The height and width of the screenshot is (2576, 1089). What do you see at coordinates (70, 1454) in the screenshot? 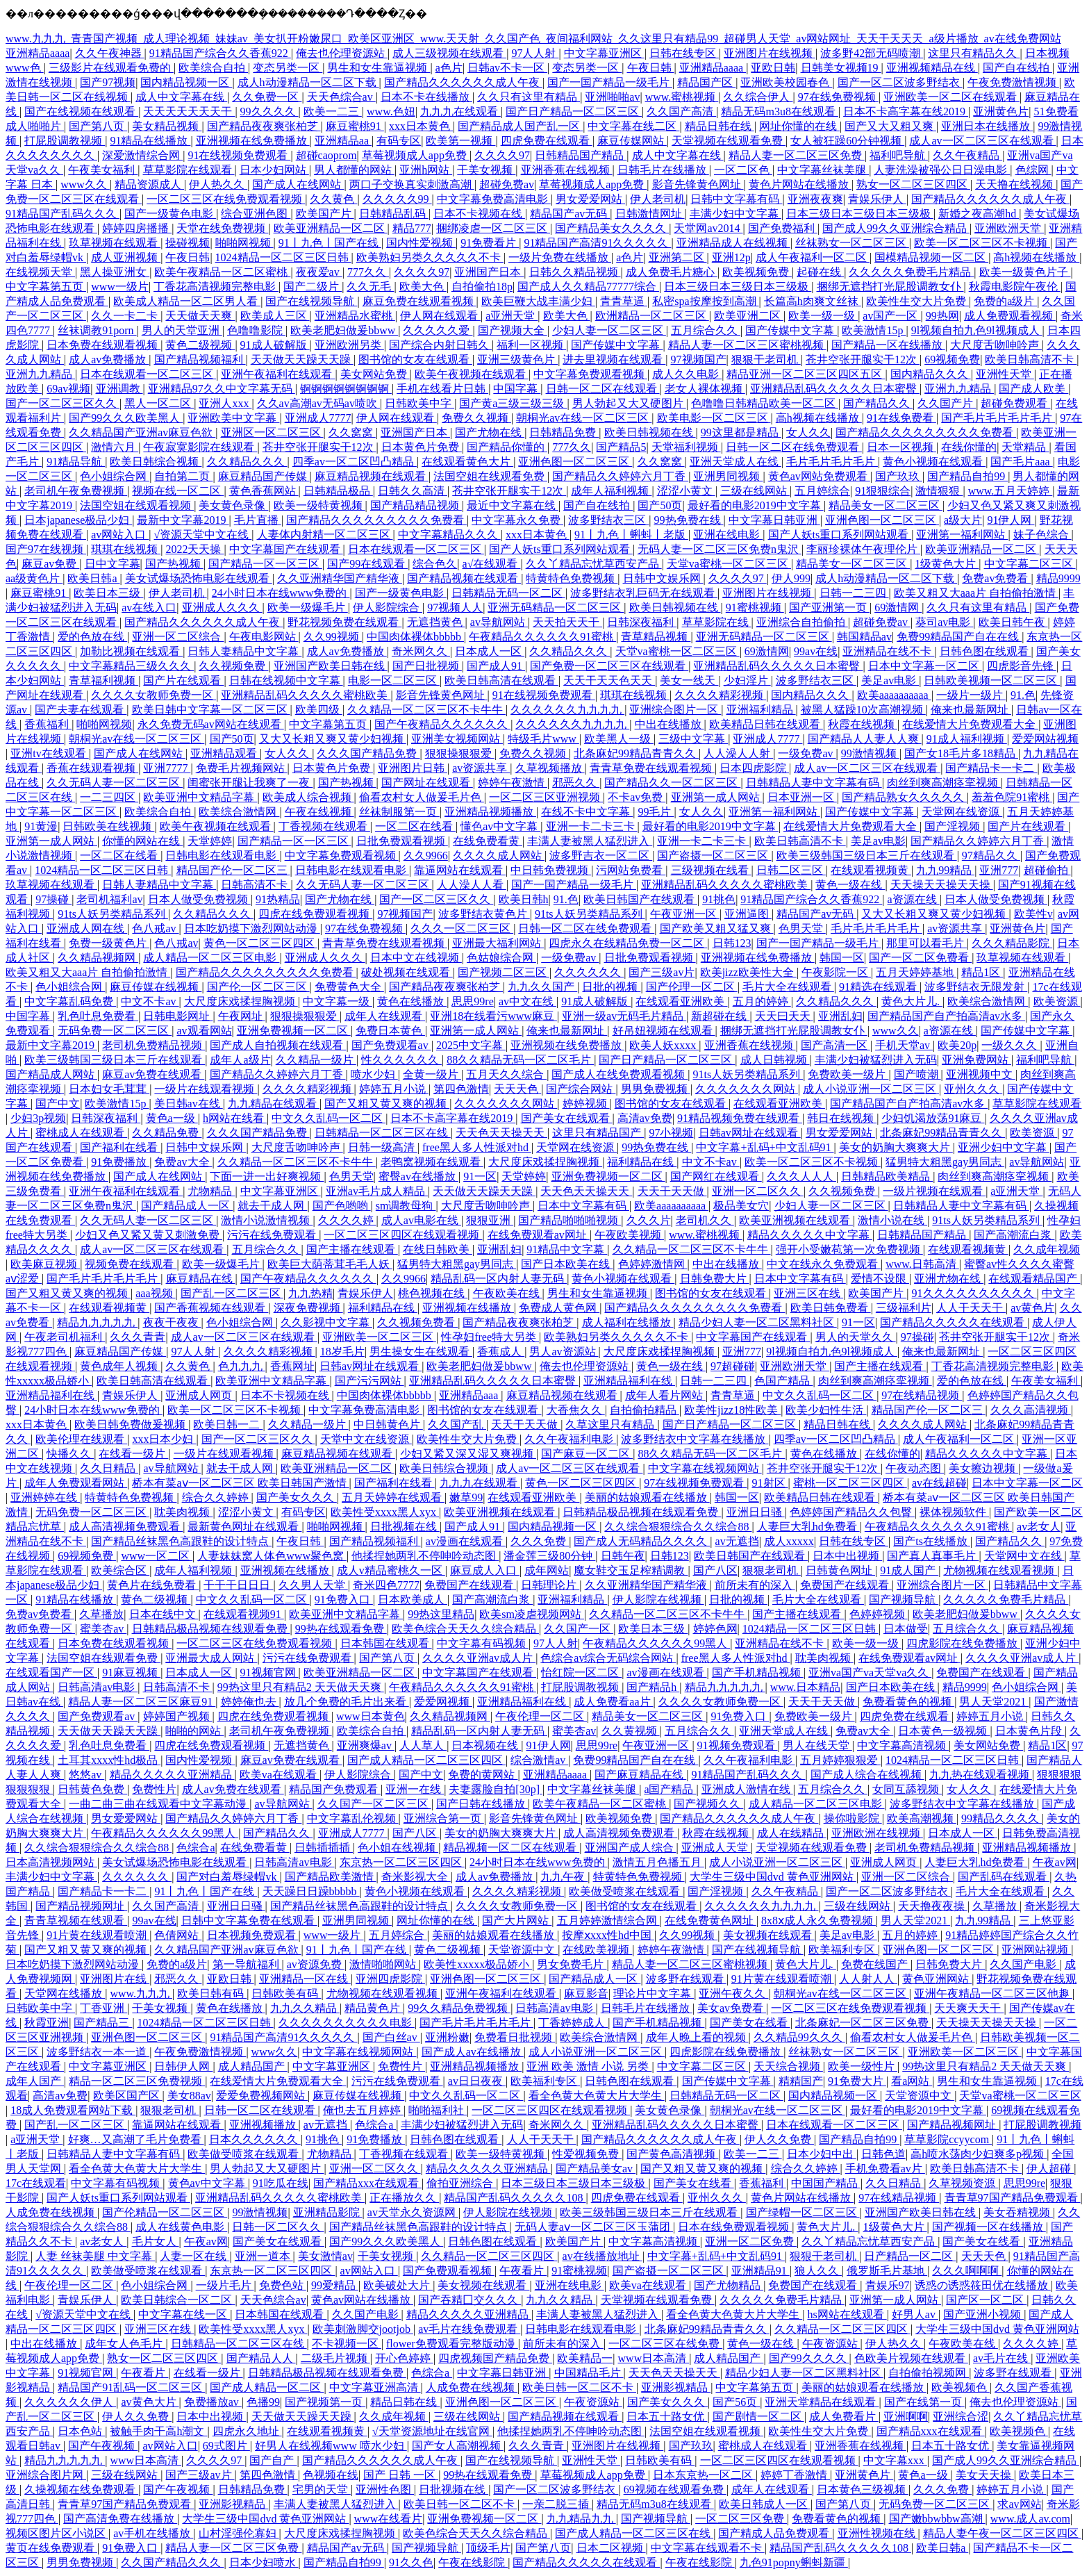
I see `快播久久` at bounding box center [70, 1454].